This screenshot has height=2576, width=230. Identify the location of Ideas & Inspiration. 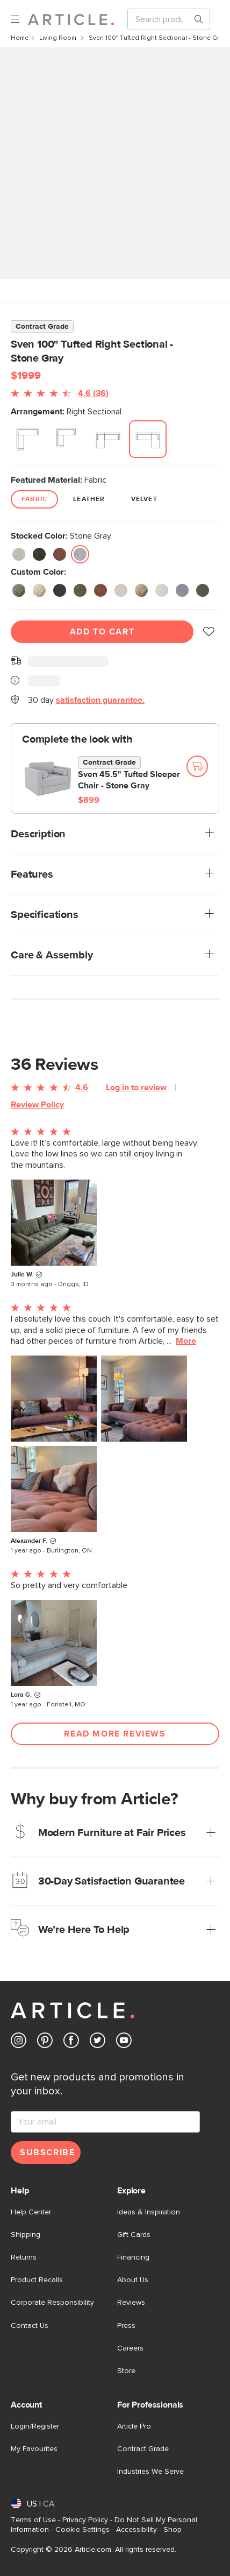
(148, 2212).